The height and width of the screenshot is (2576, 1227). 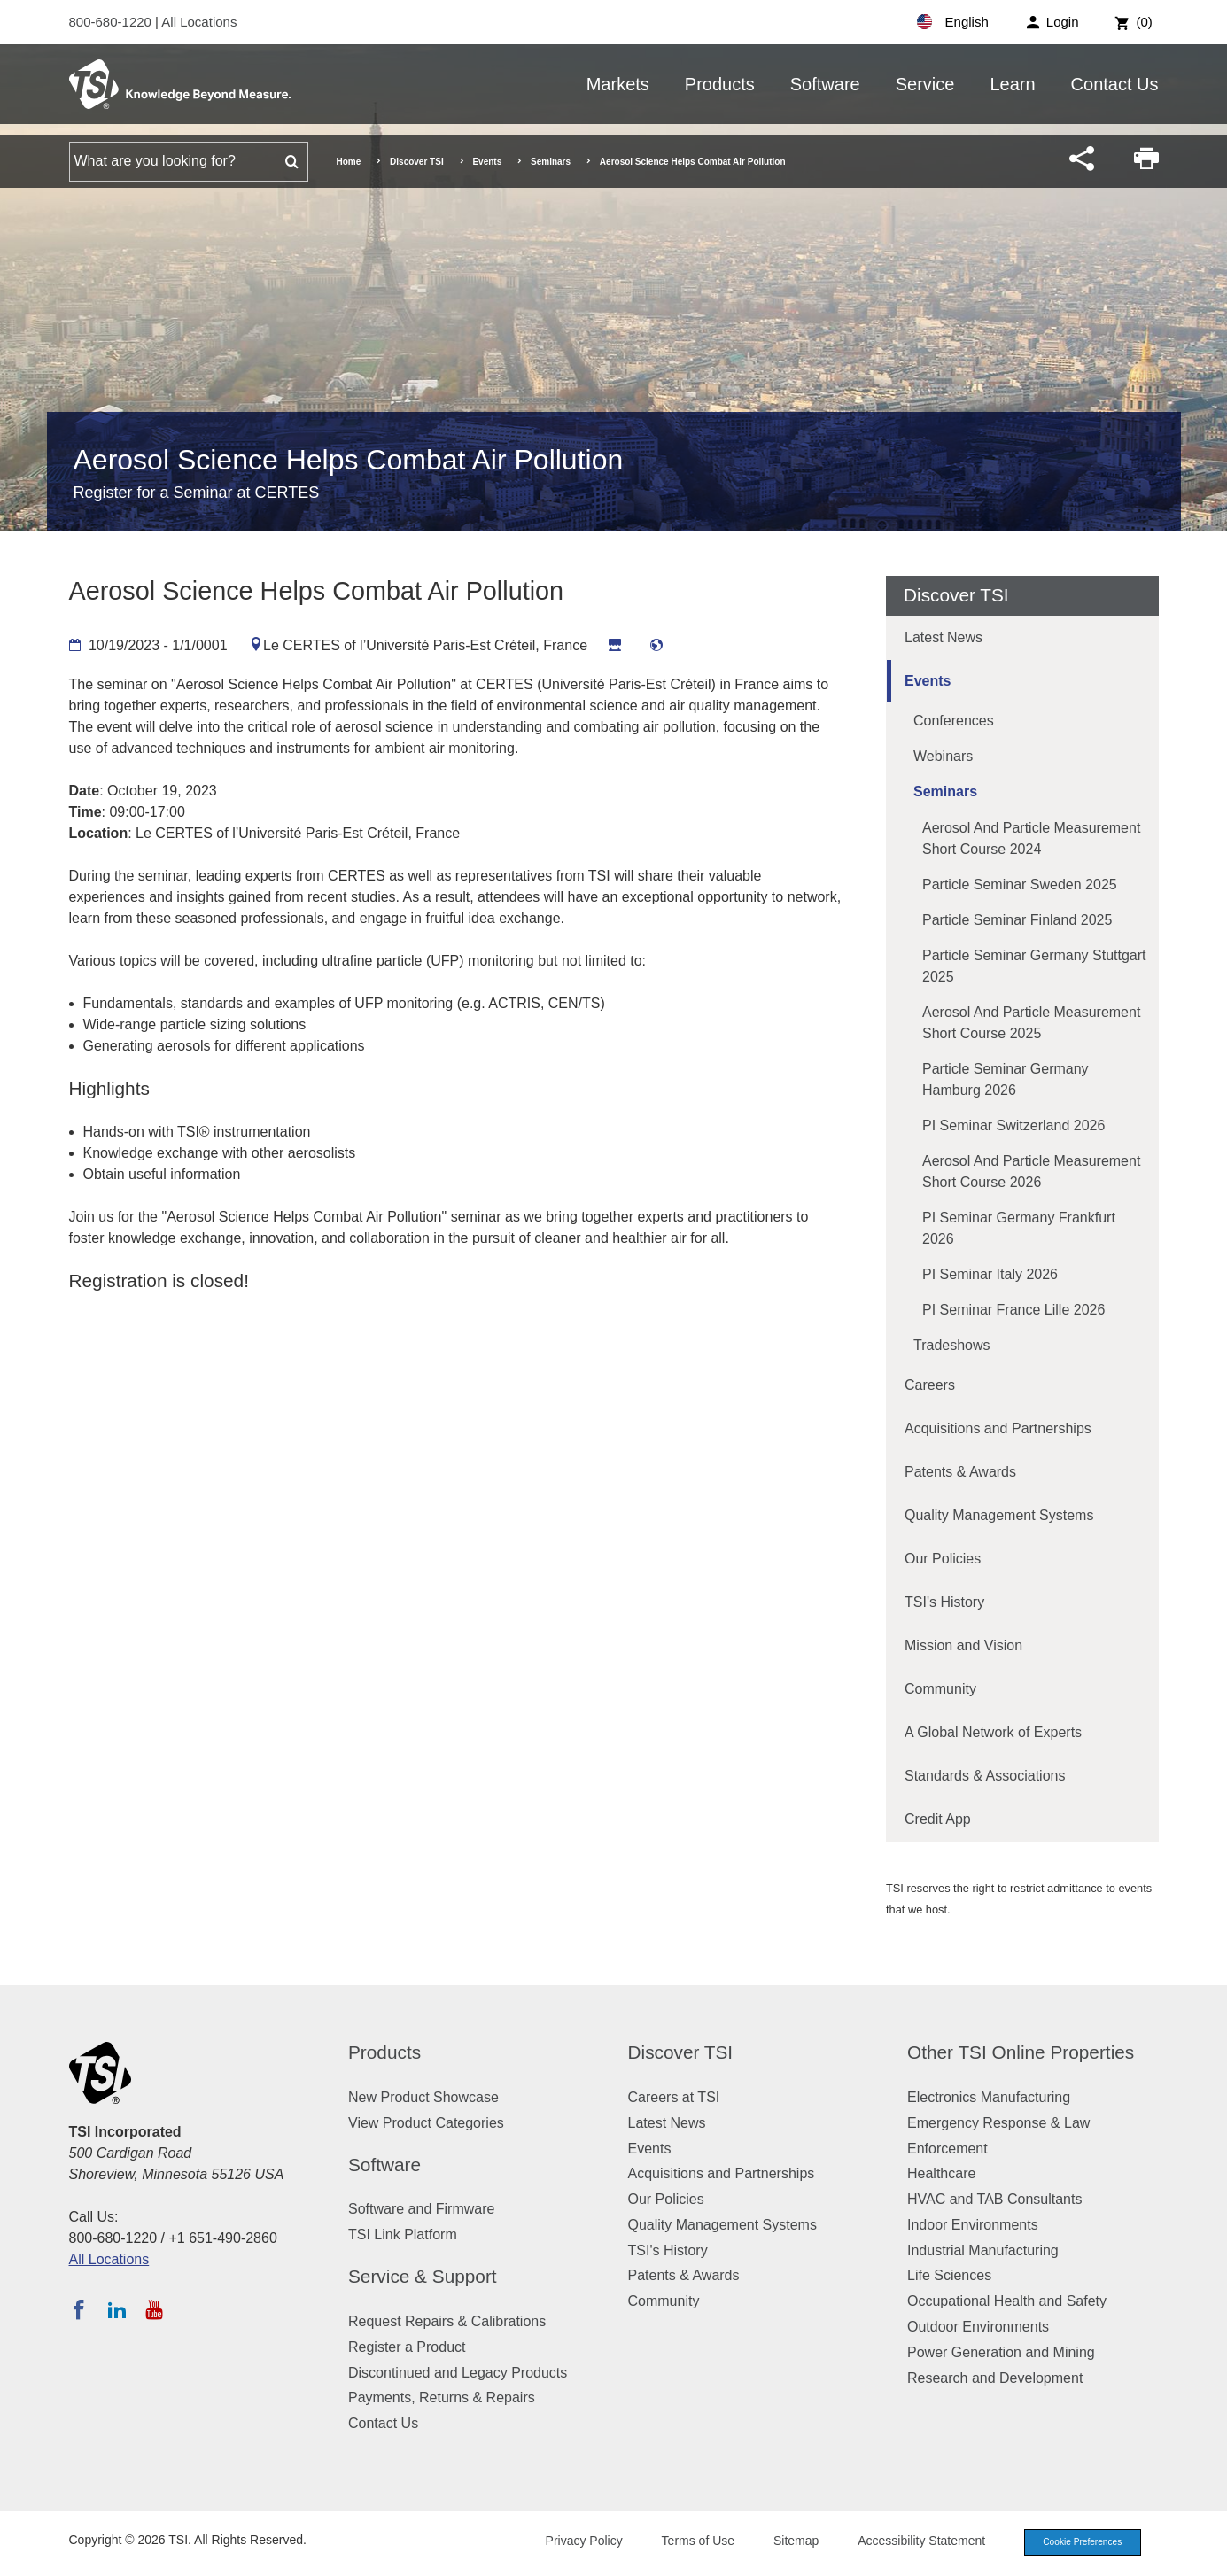 What do you see at coordinates (426, 2122) in the screenshot?
I see `View Product Categories` at bounding box center [426, 2122].